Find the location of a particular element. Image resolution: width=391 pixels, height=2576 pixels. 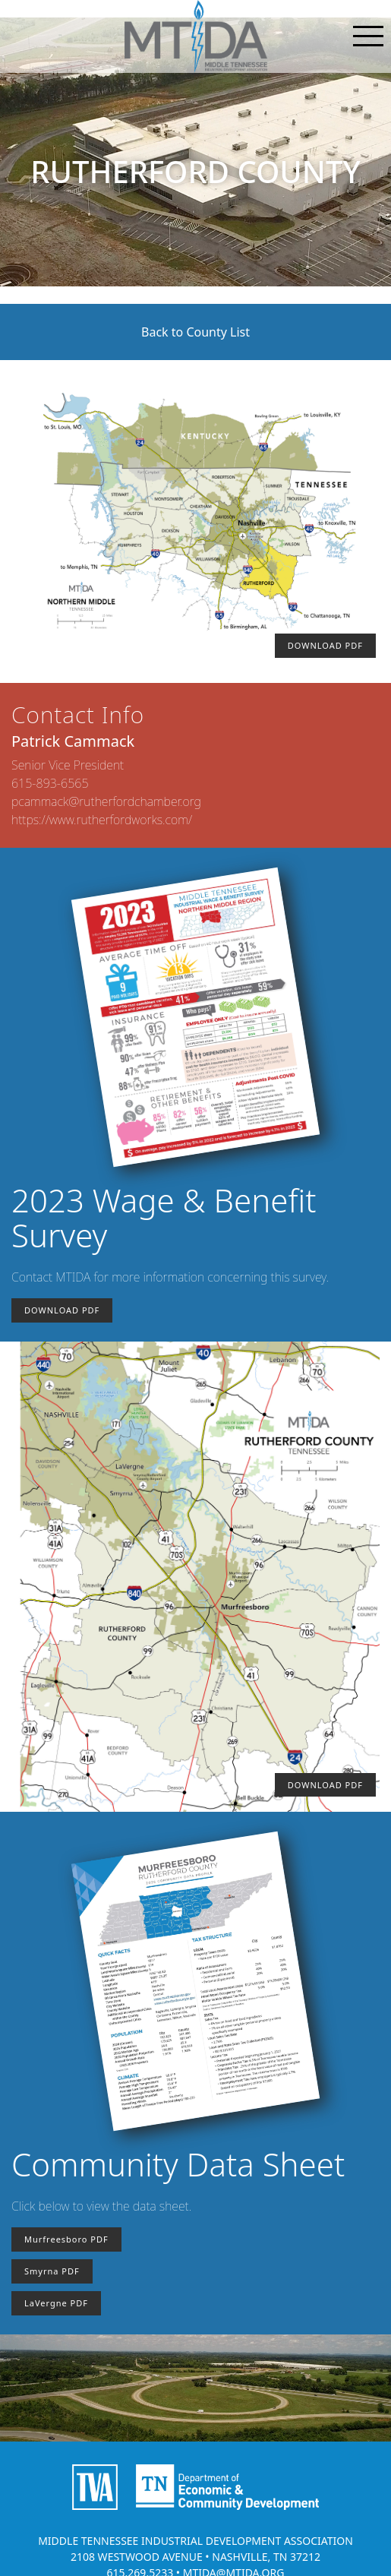

Murfreesboro PDF is located at coordinates (66, 2239).